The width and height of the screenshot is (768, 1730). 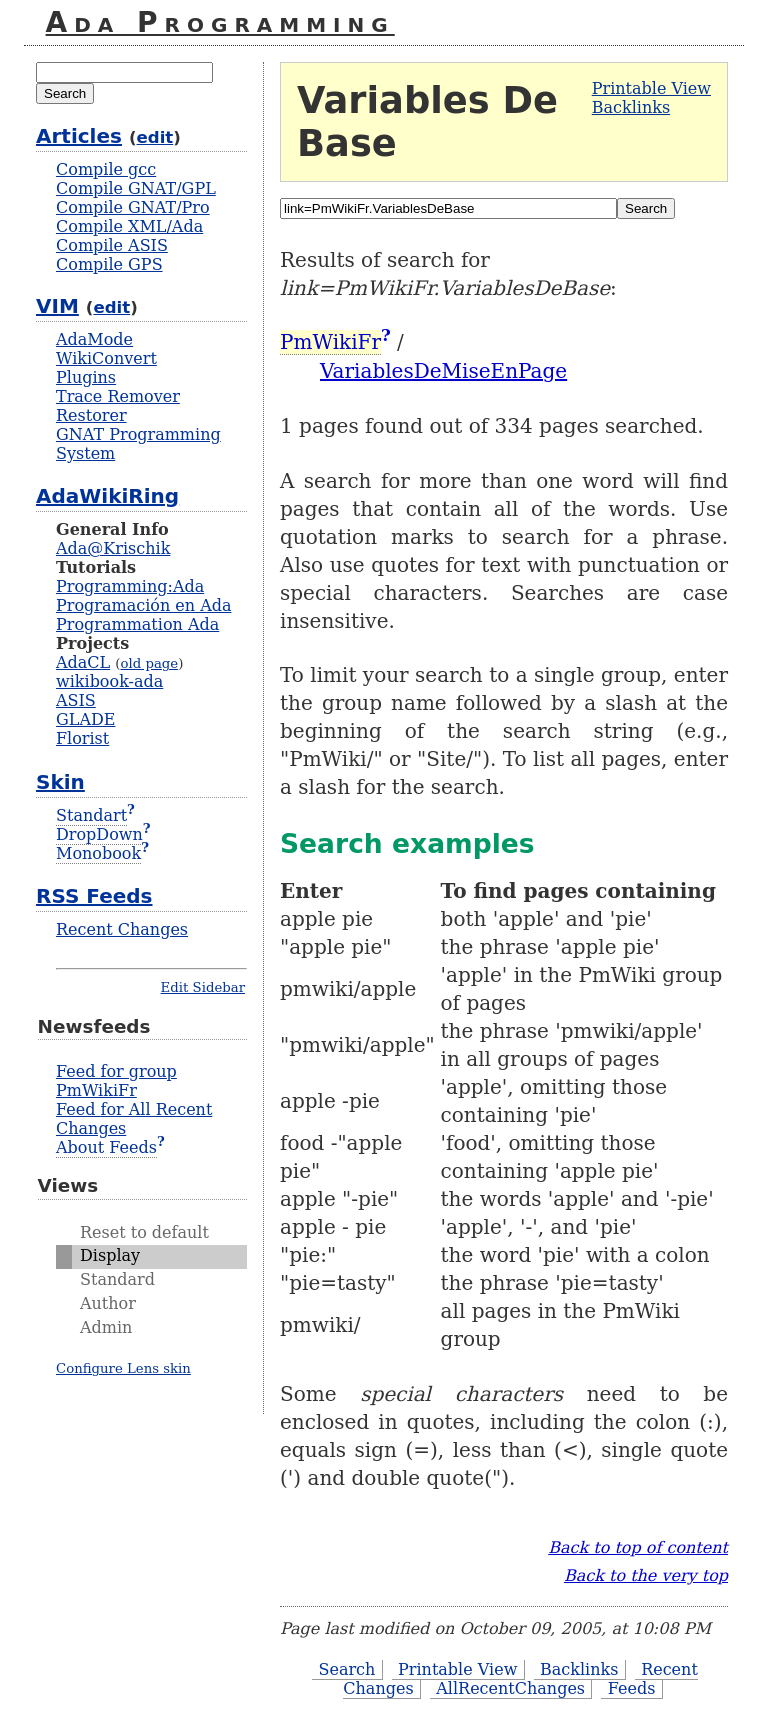 I want to click on PmWikiFr, so click(x=330, y=342).